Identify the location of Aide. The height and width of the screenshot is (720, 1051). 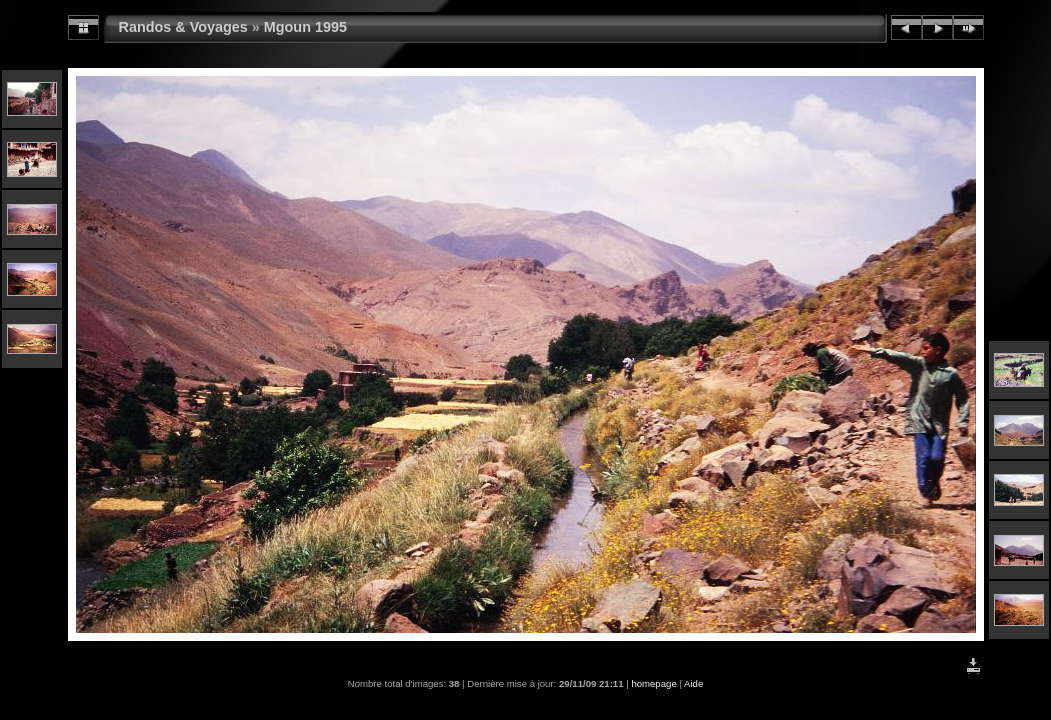
(693, 683).